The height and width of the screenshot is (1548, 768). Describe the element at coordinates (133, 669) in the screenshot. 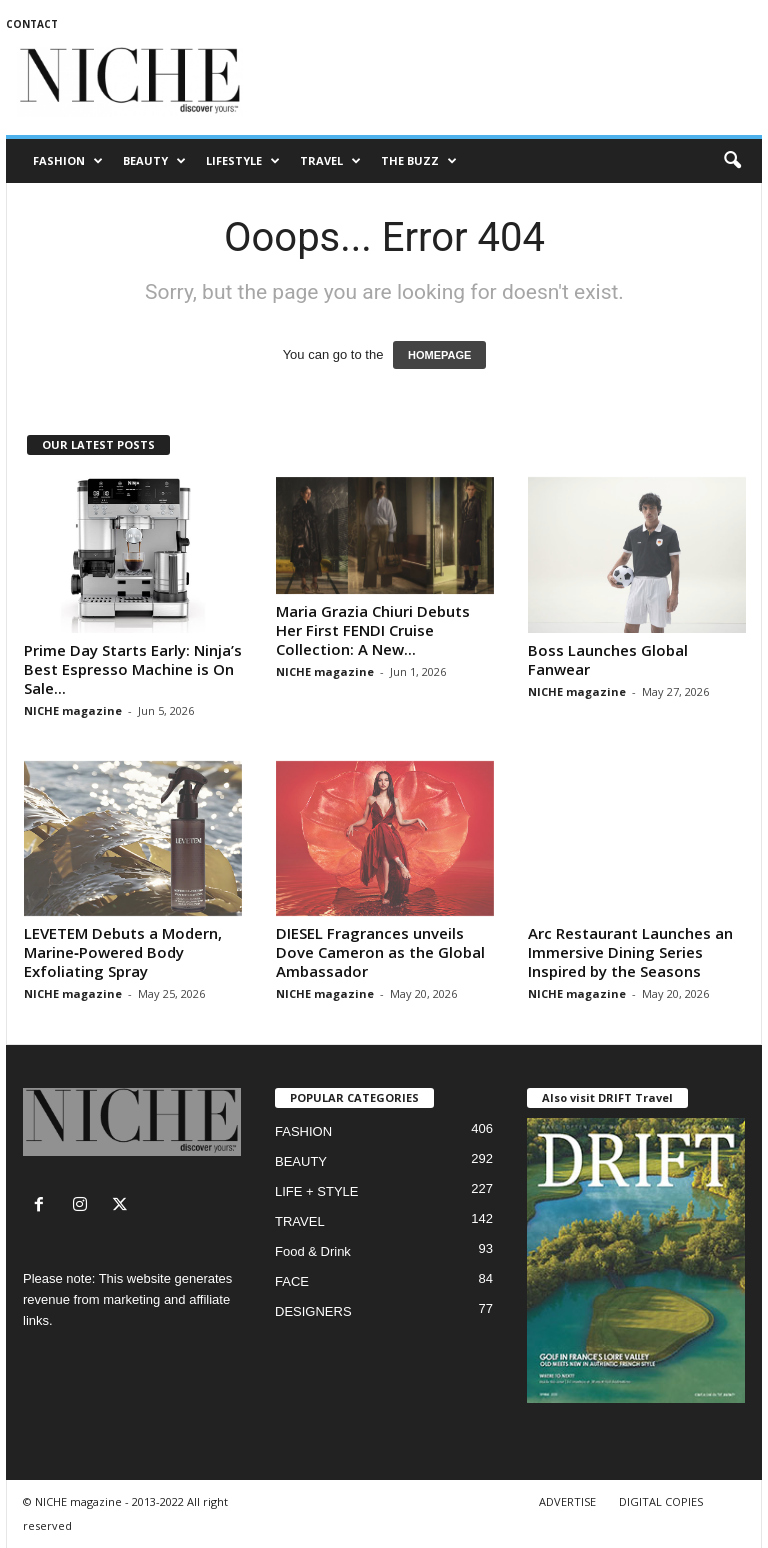

I see `Prime Day Starts Early: Ninja’s Best Espresso Machine is On Sale...` at that location.